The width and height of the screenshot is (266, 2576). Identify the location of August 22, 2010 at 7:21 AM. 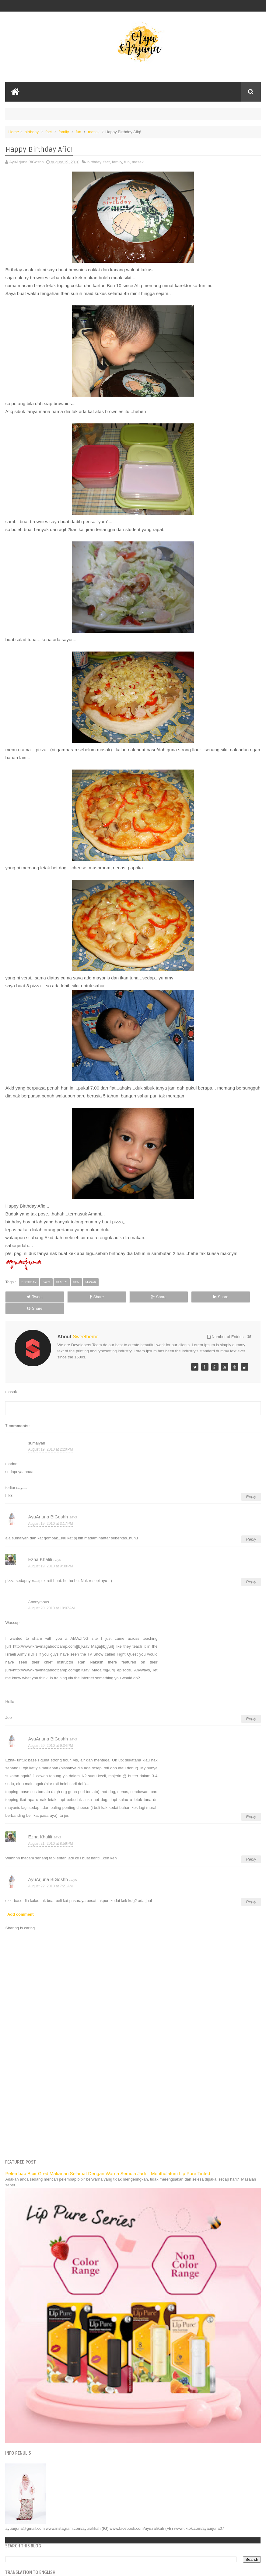
(50, 1874).